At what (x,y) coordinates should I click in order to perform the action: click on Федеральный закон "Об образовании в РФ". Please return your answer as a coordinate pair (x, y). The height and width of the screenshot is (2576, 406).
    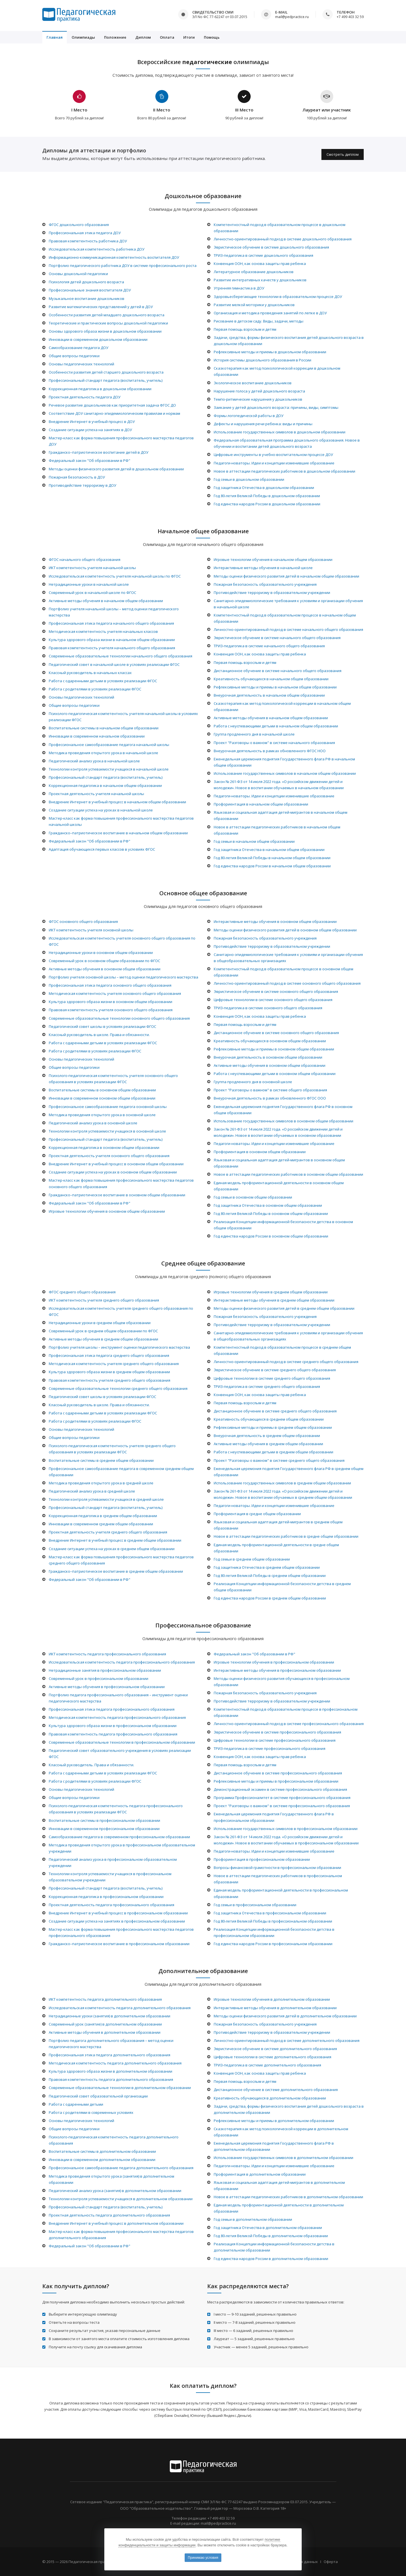
    Looking at the image, I should click on (89, 460).